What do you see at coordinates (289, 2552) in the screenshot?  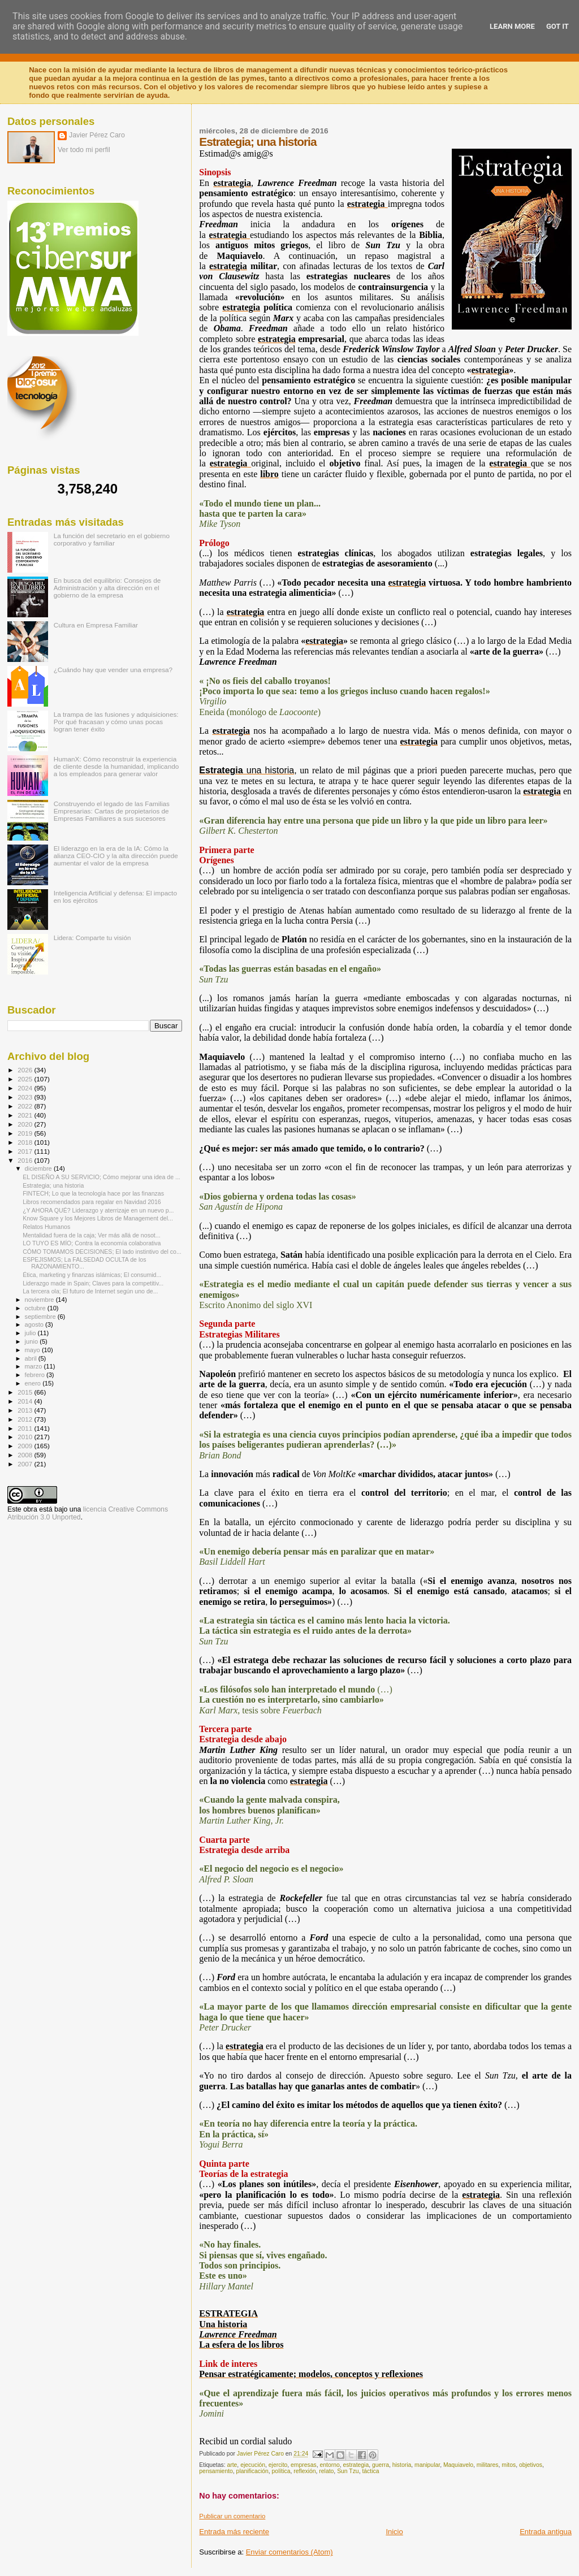 I see `Enviar comentarios (Atom)` at bounding box center [289, 2552].